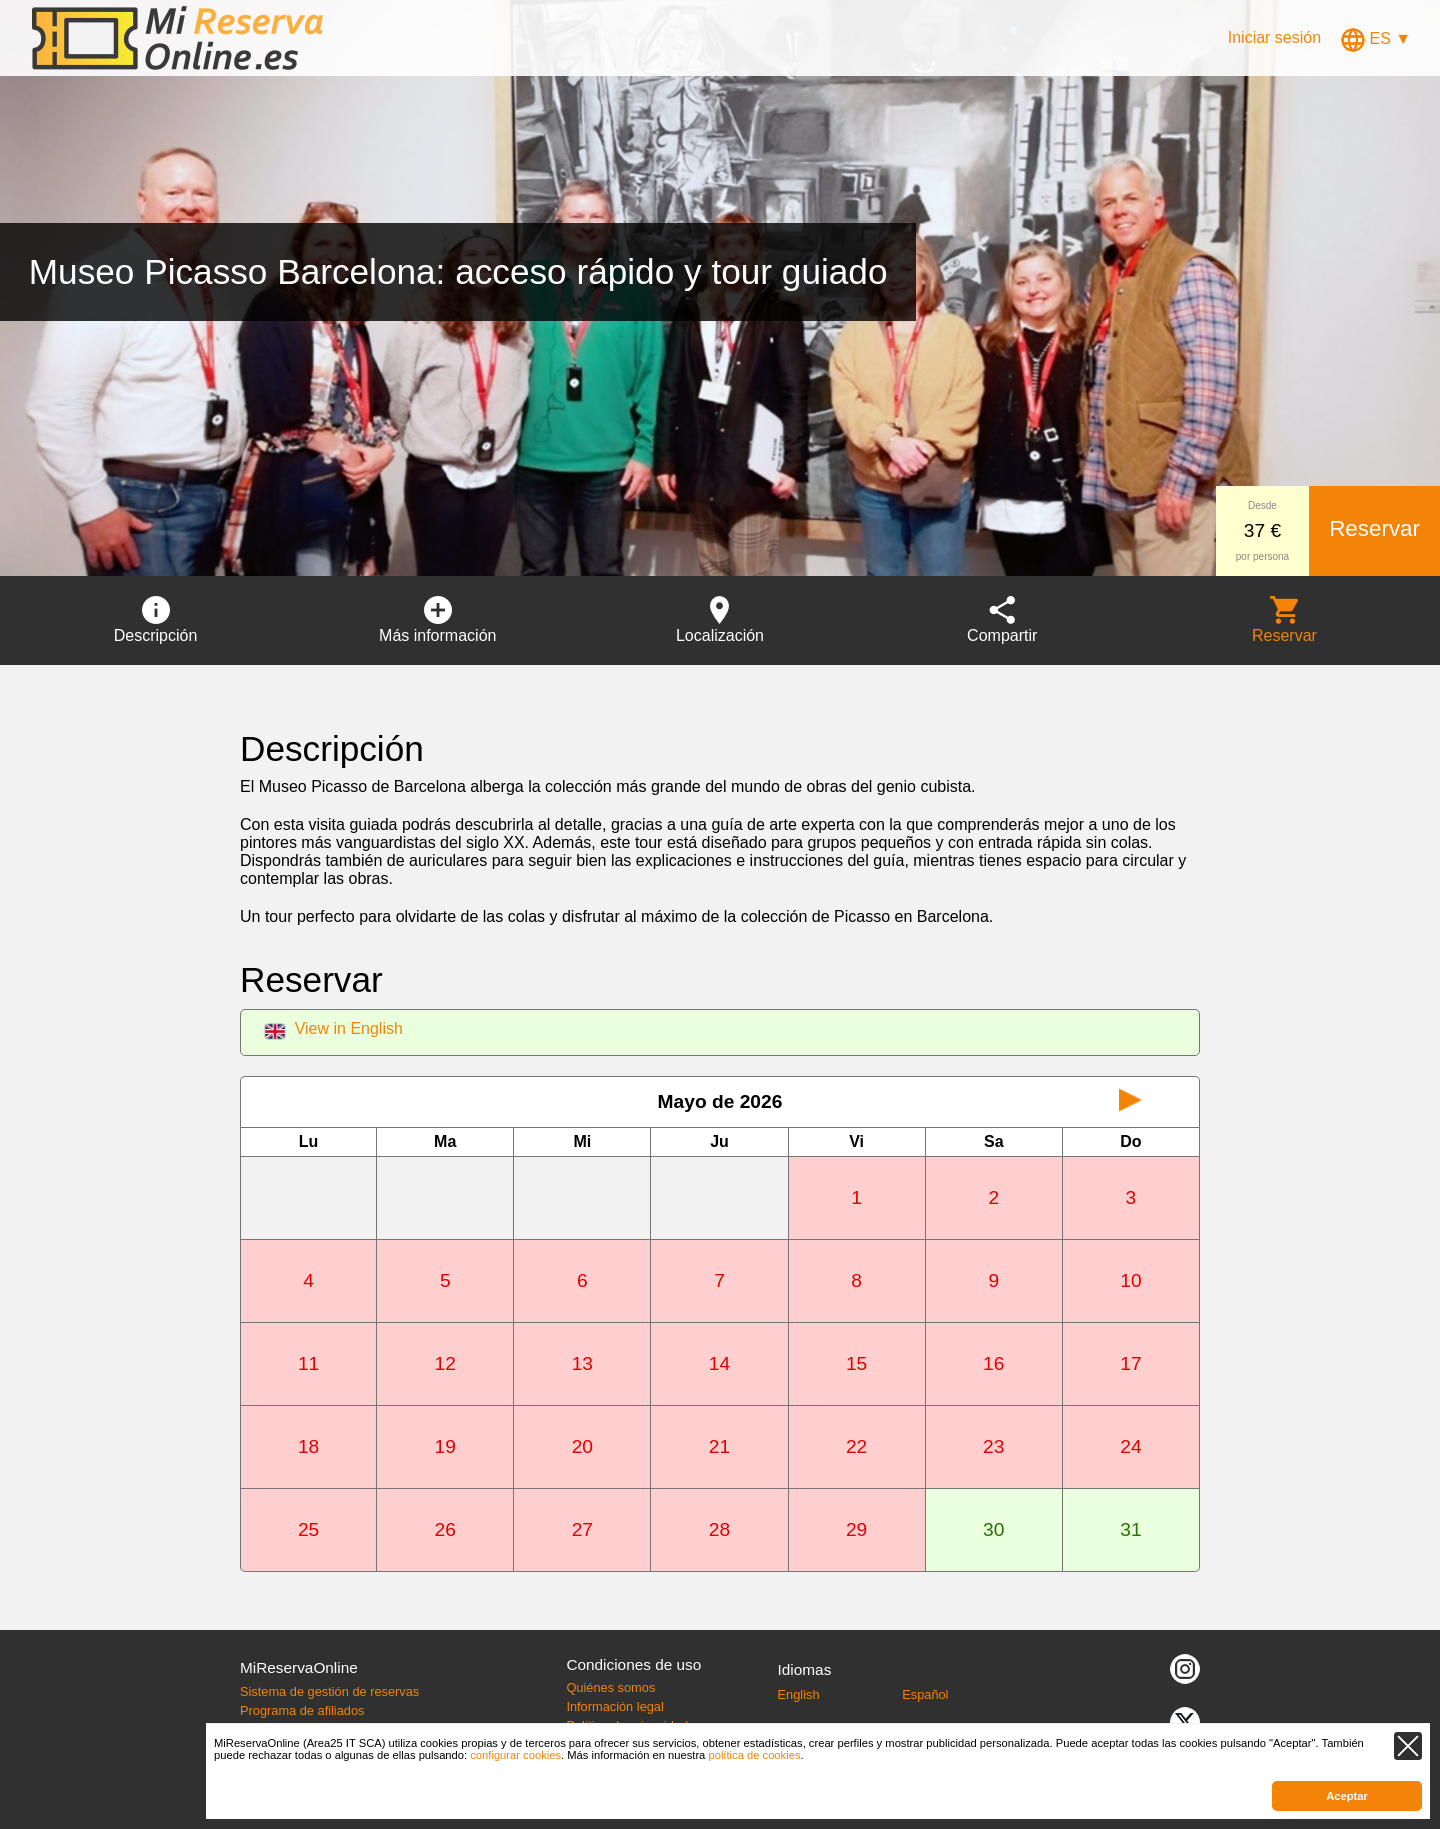  What do you see at coordinates (799, 1694) in the screenshot?
I see `English` at bounding box center [799, 1694].